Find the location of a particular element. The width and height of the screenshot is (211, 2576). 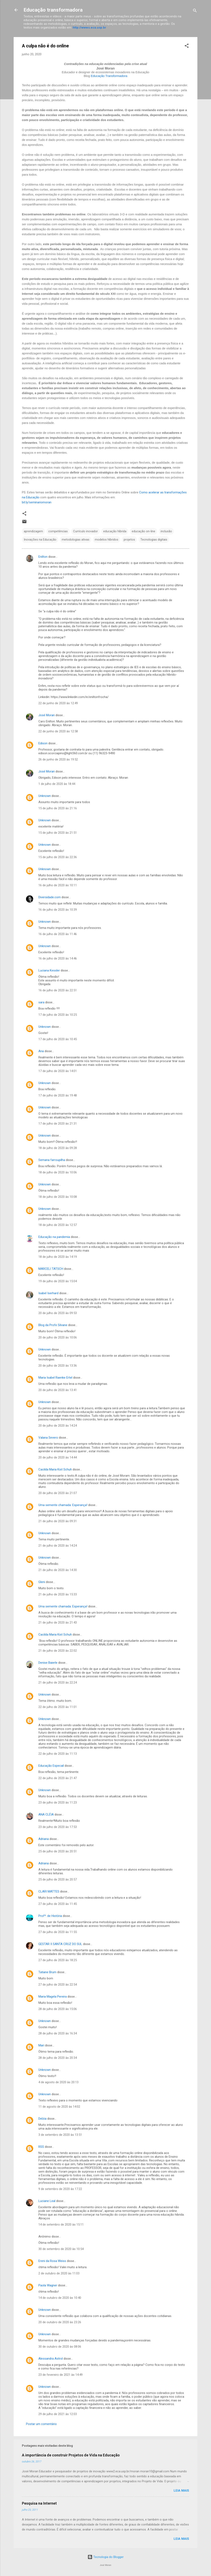

16 de julho de 2020 às 10:11 is located at coordinates (57, 885).